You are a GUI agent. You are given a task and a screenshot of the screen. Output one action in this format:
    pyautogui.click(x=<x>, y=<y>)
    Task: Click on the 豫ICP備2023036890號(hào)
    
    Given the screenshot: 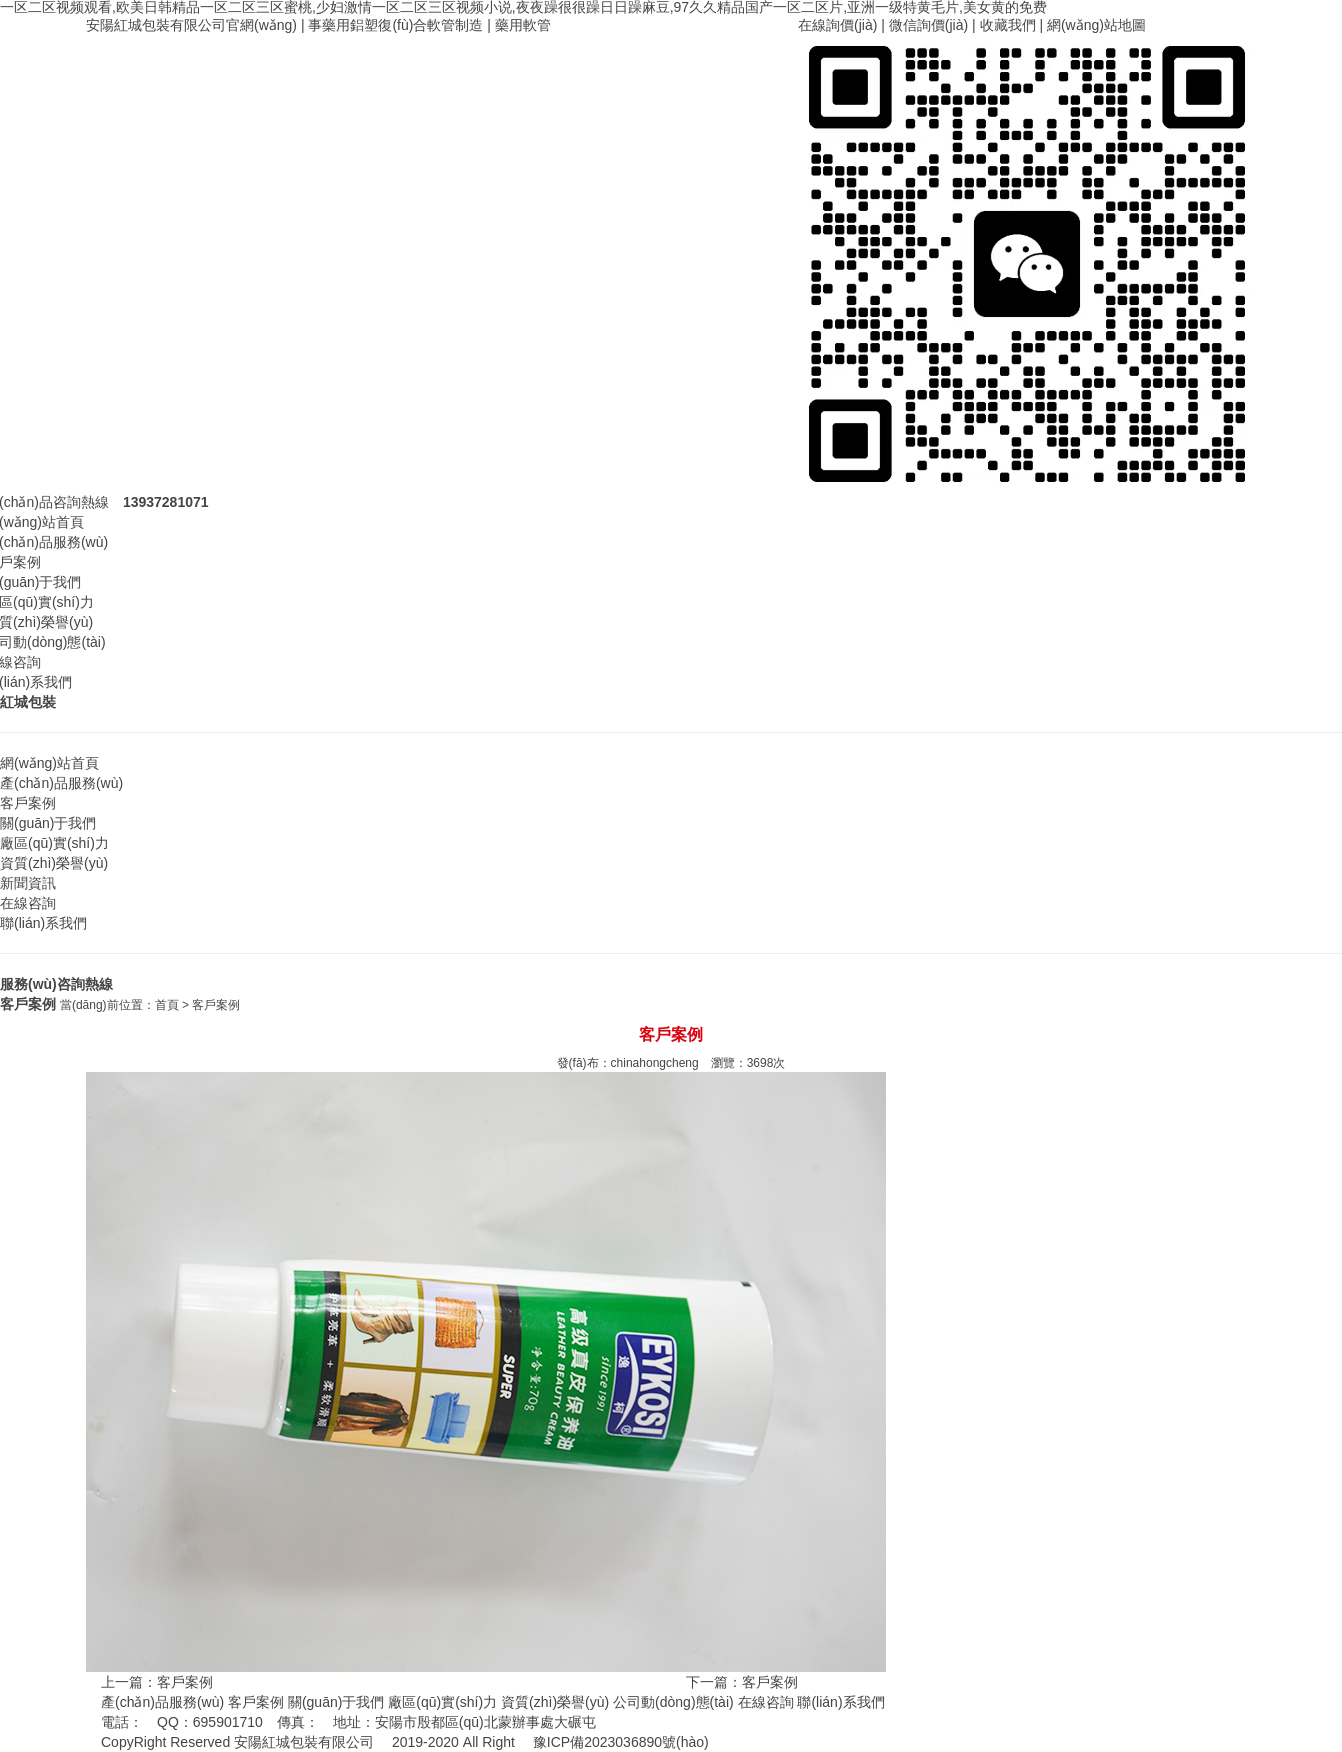 What is the action you would take?
    pyautogui.click(x=621, y=1742)
    